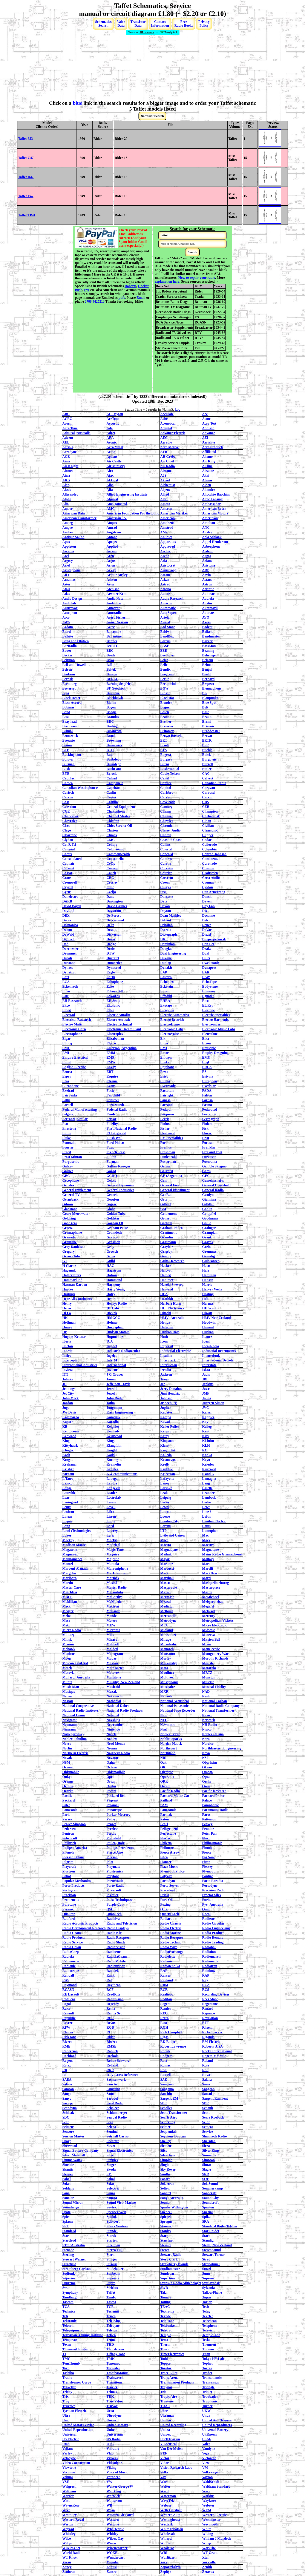  What do you see at coordinates (69, 1724) in the screenshot?
I see `Neumann` at bounding box center [69, 1724].